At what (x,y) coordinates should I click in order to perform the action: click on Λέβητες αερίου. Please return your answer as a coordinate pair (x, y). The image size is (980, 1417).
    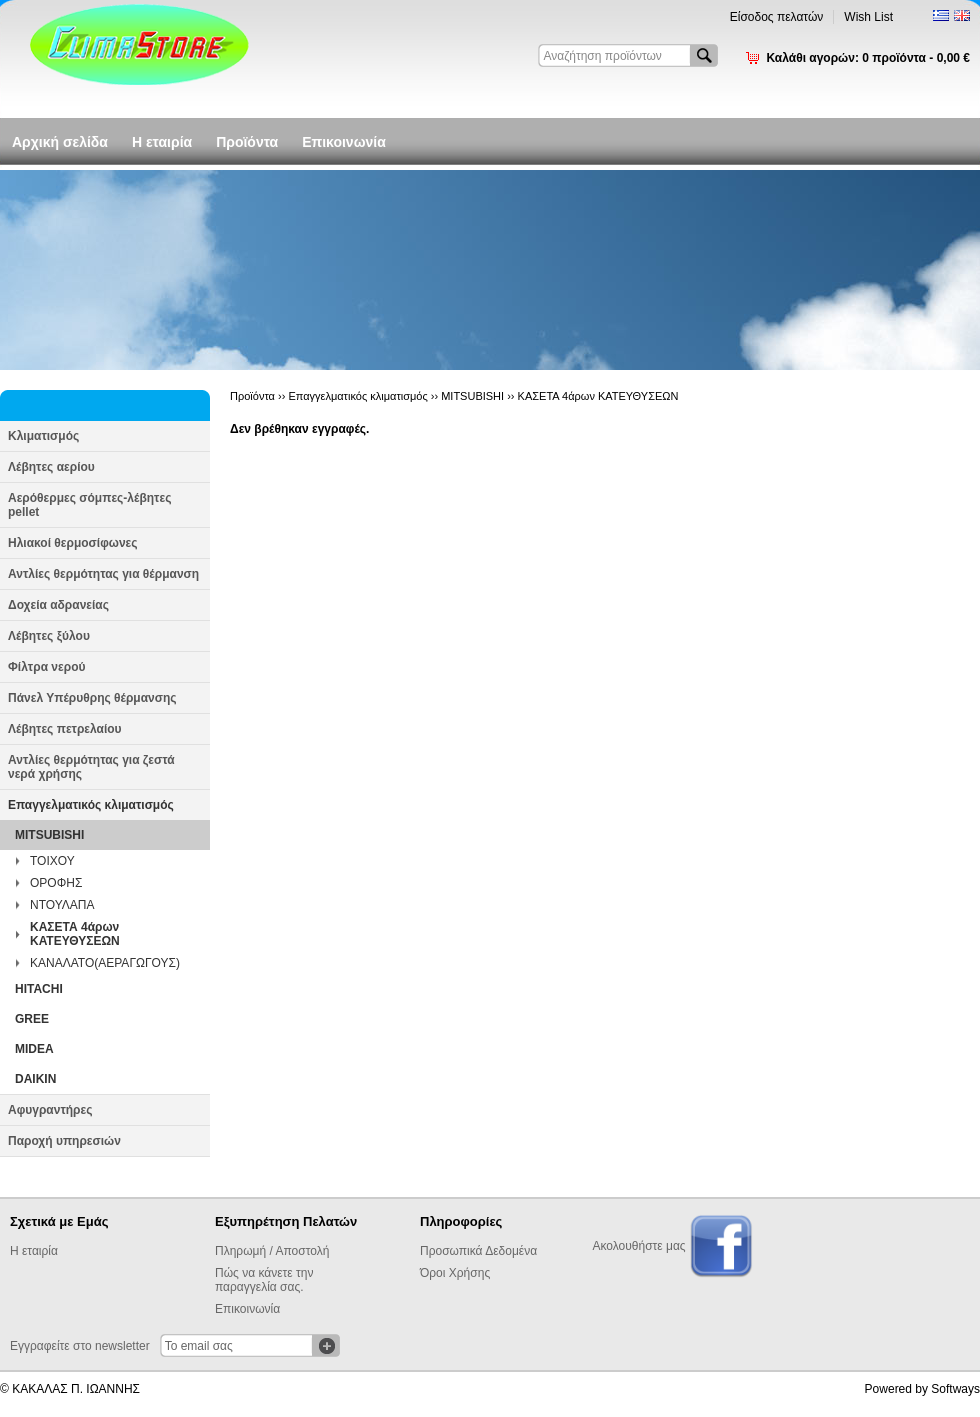
    Looking at the image, I should click on (51, 467).